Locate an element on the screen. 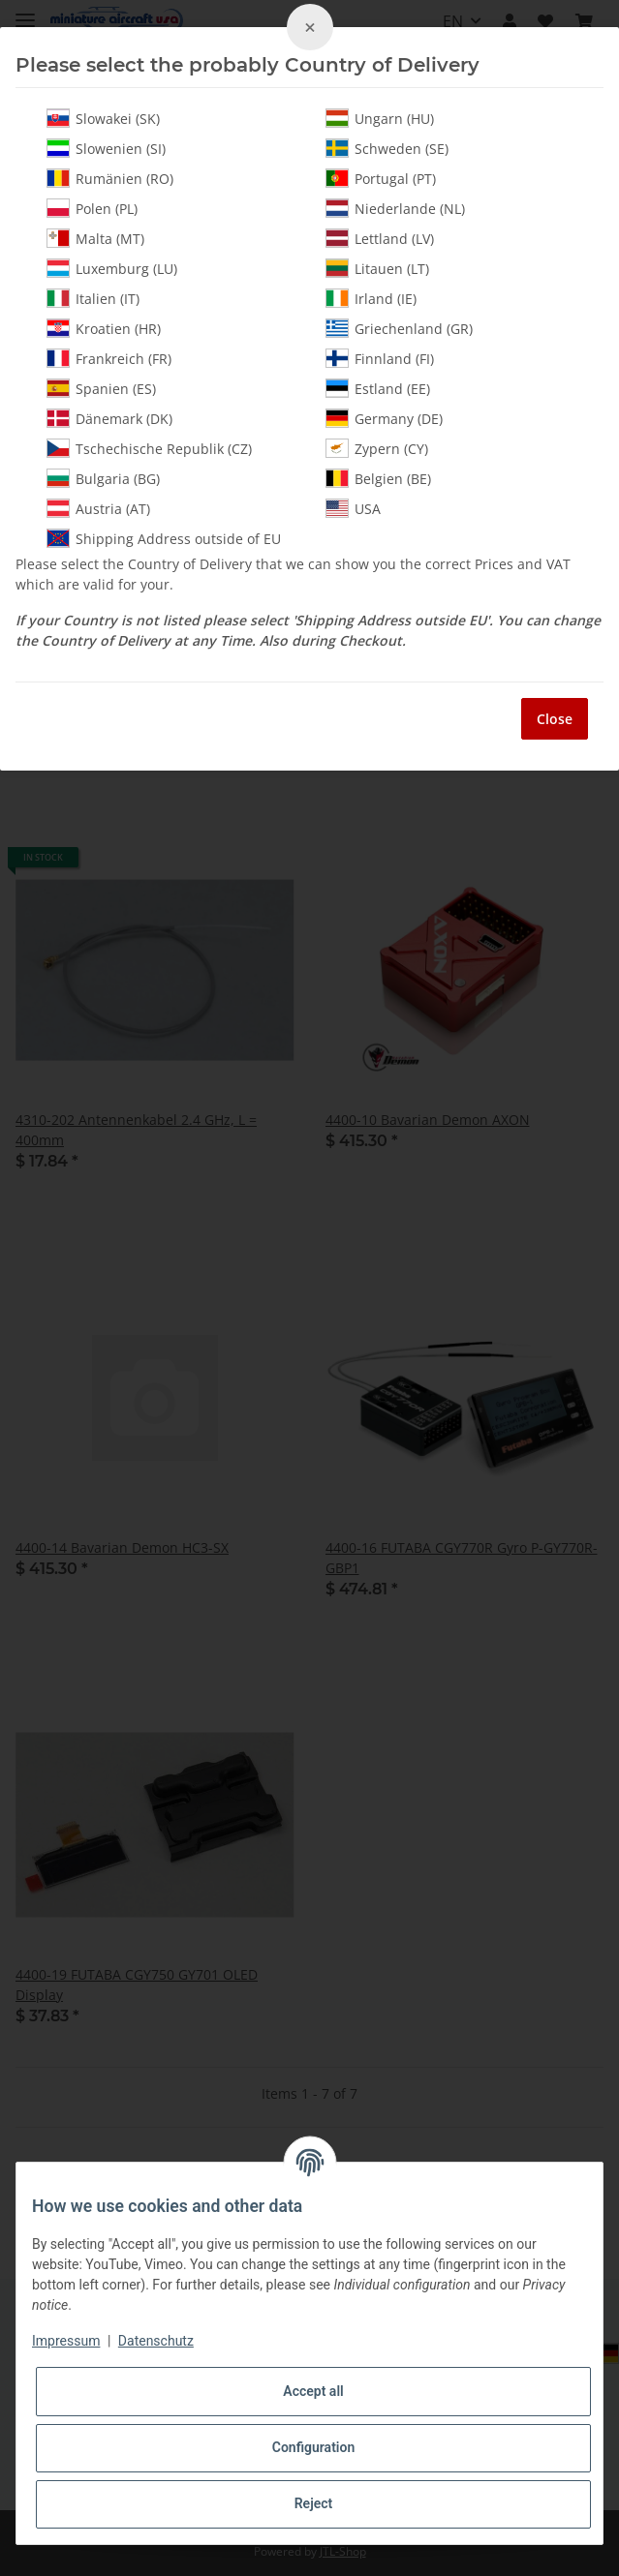 This screenshot has height=2576, width=619. Tschechische Republik (CZ) is located at coordinates (149, 448).